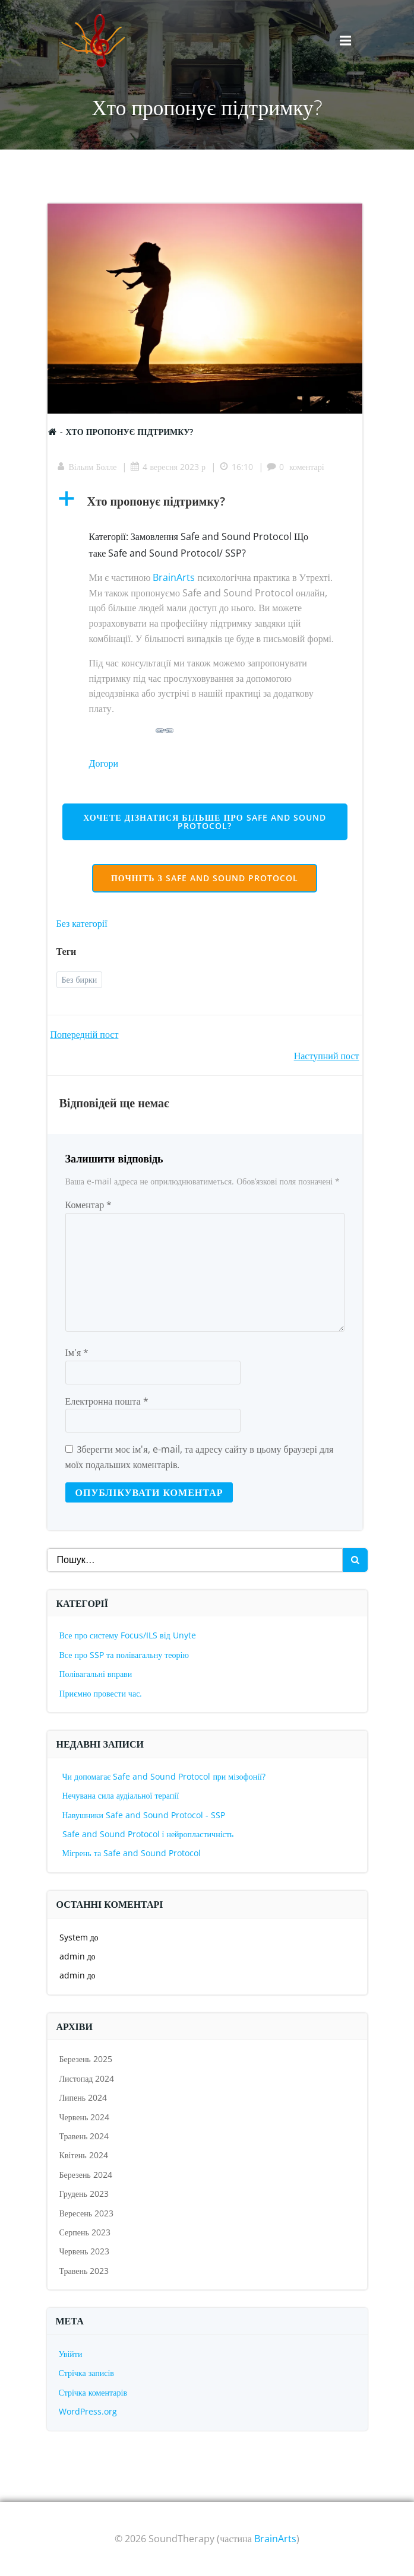 Image resolution: width=414 pixels, height=2576 pixels. Describe the element at coordinates (144, 1815) in the screenshot. I see `Навушники Safe and Sound Protocol - SSP` at that location.